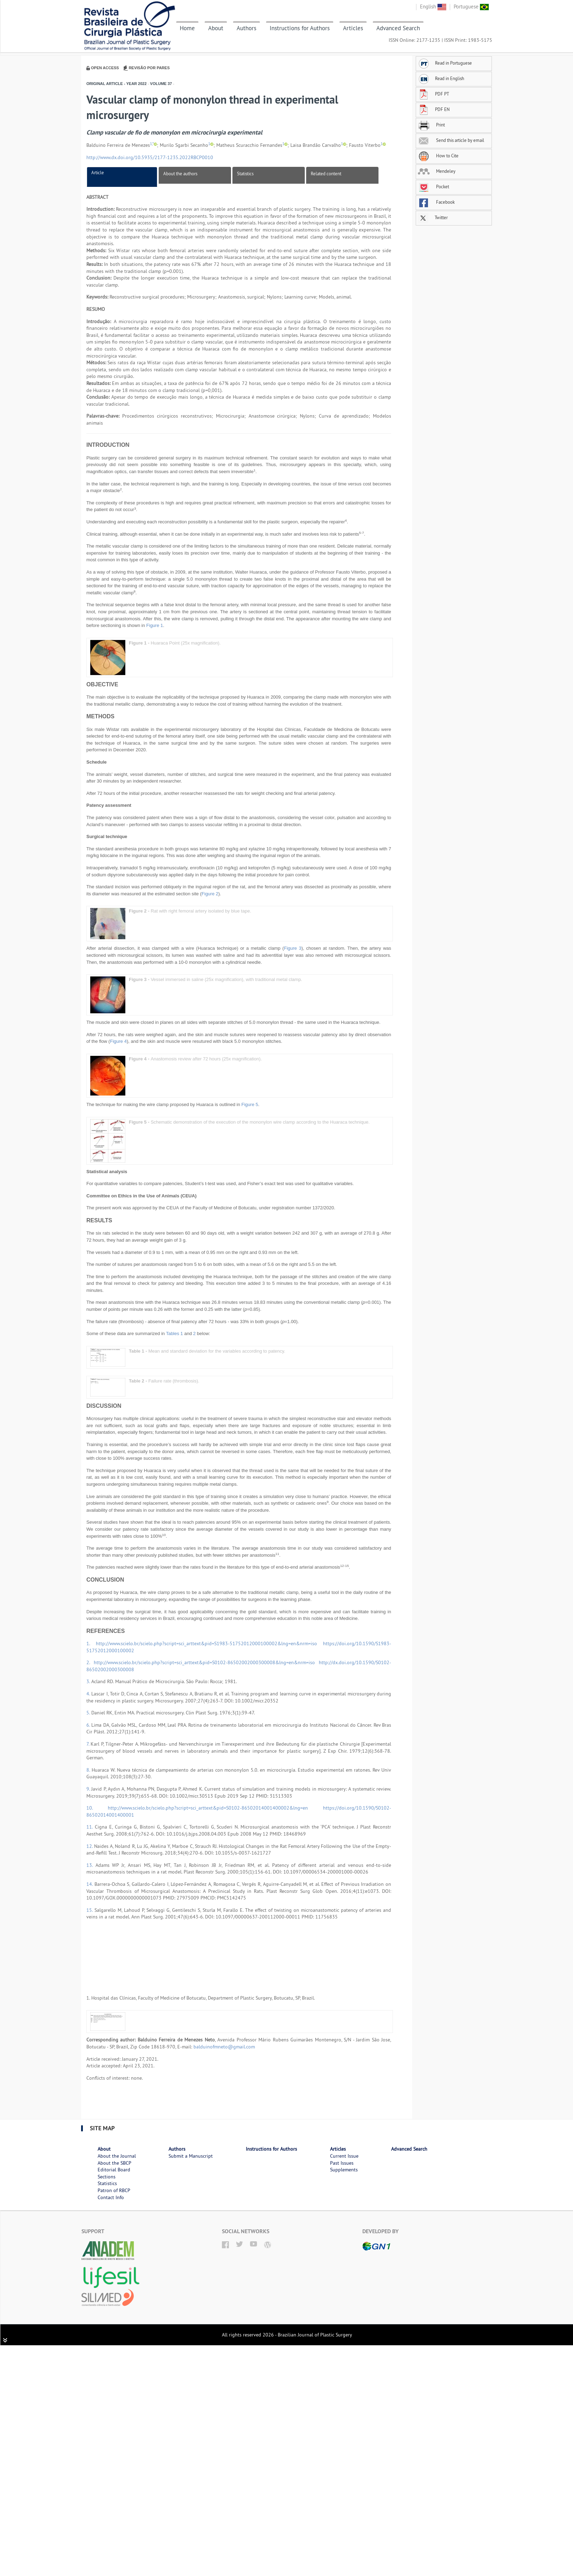  I want to click on 11., so click(90, 1827).